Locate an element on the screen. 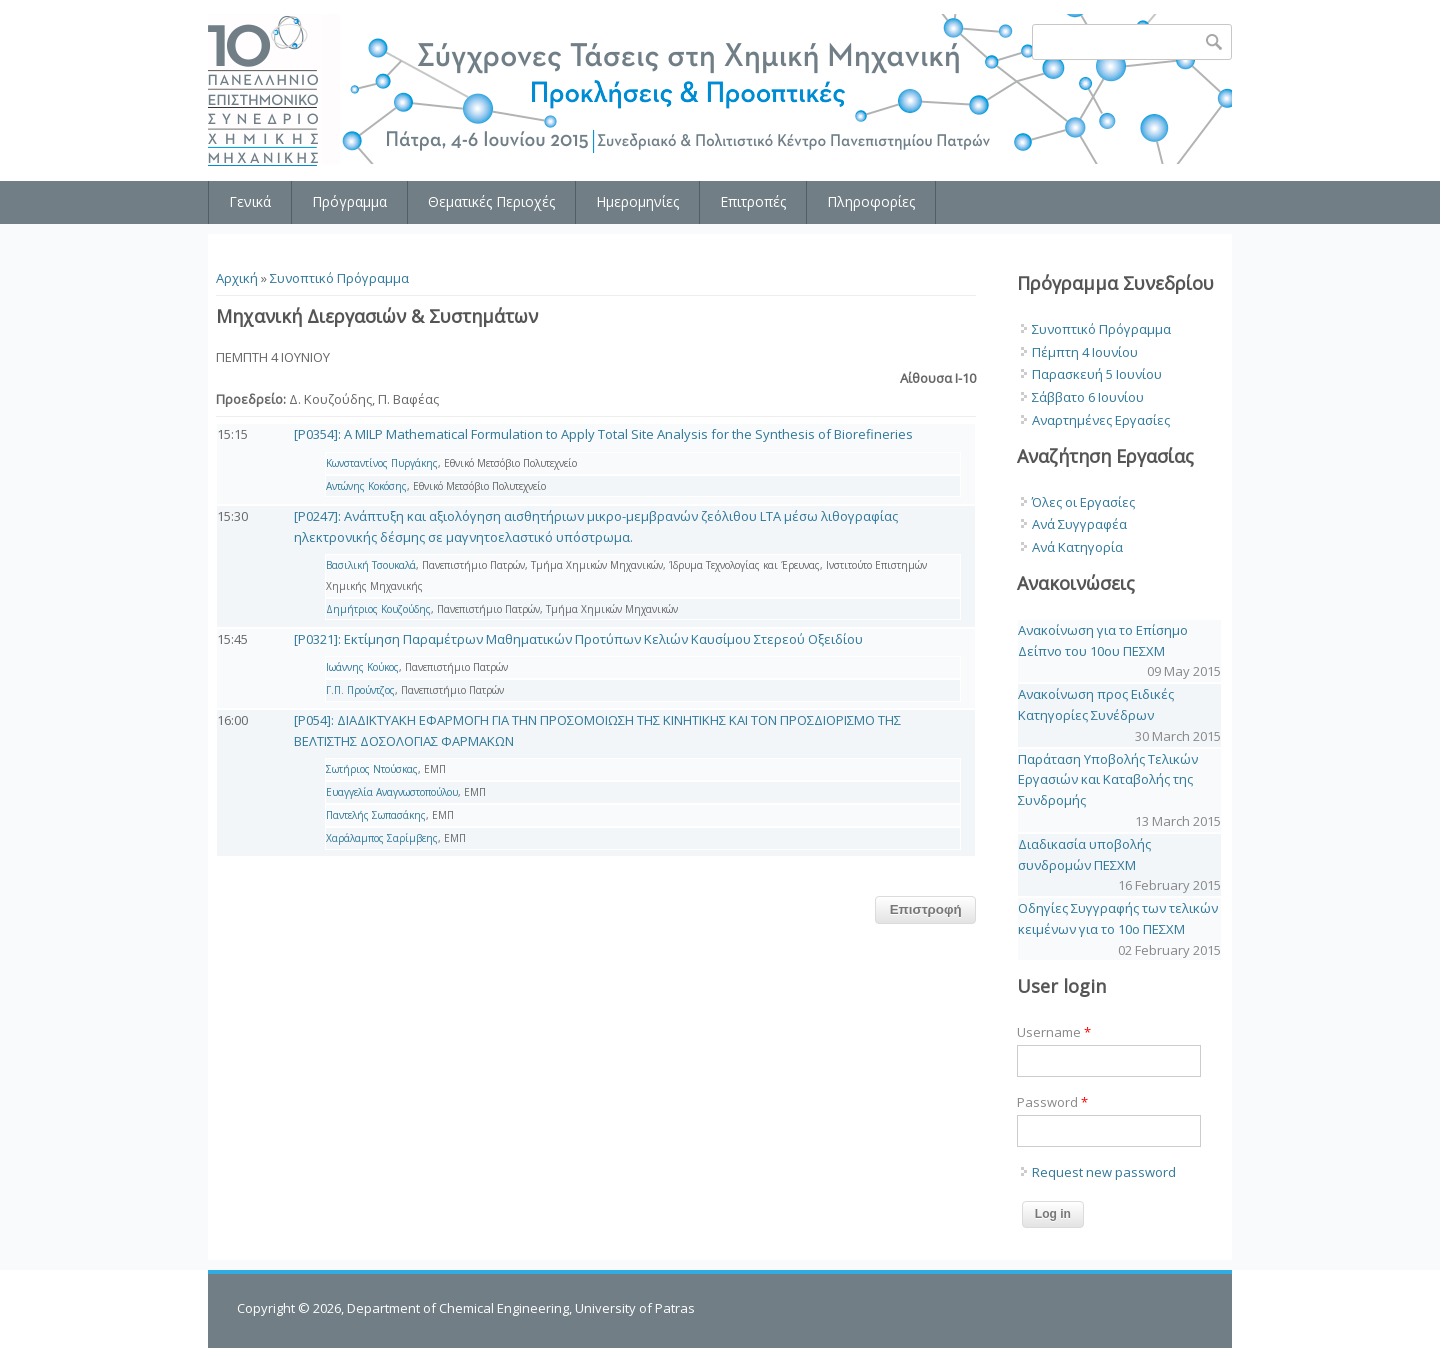 The image size is (1440, 1348). Χαράλαμπος Σαρίμβεης is located at coordinates (382, 838).